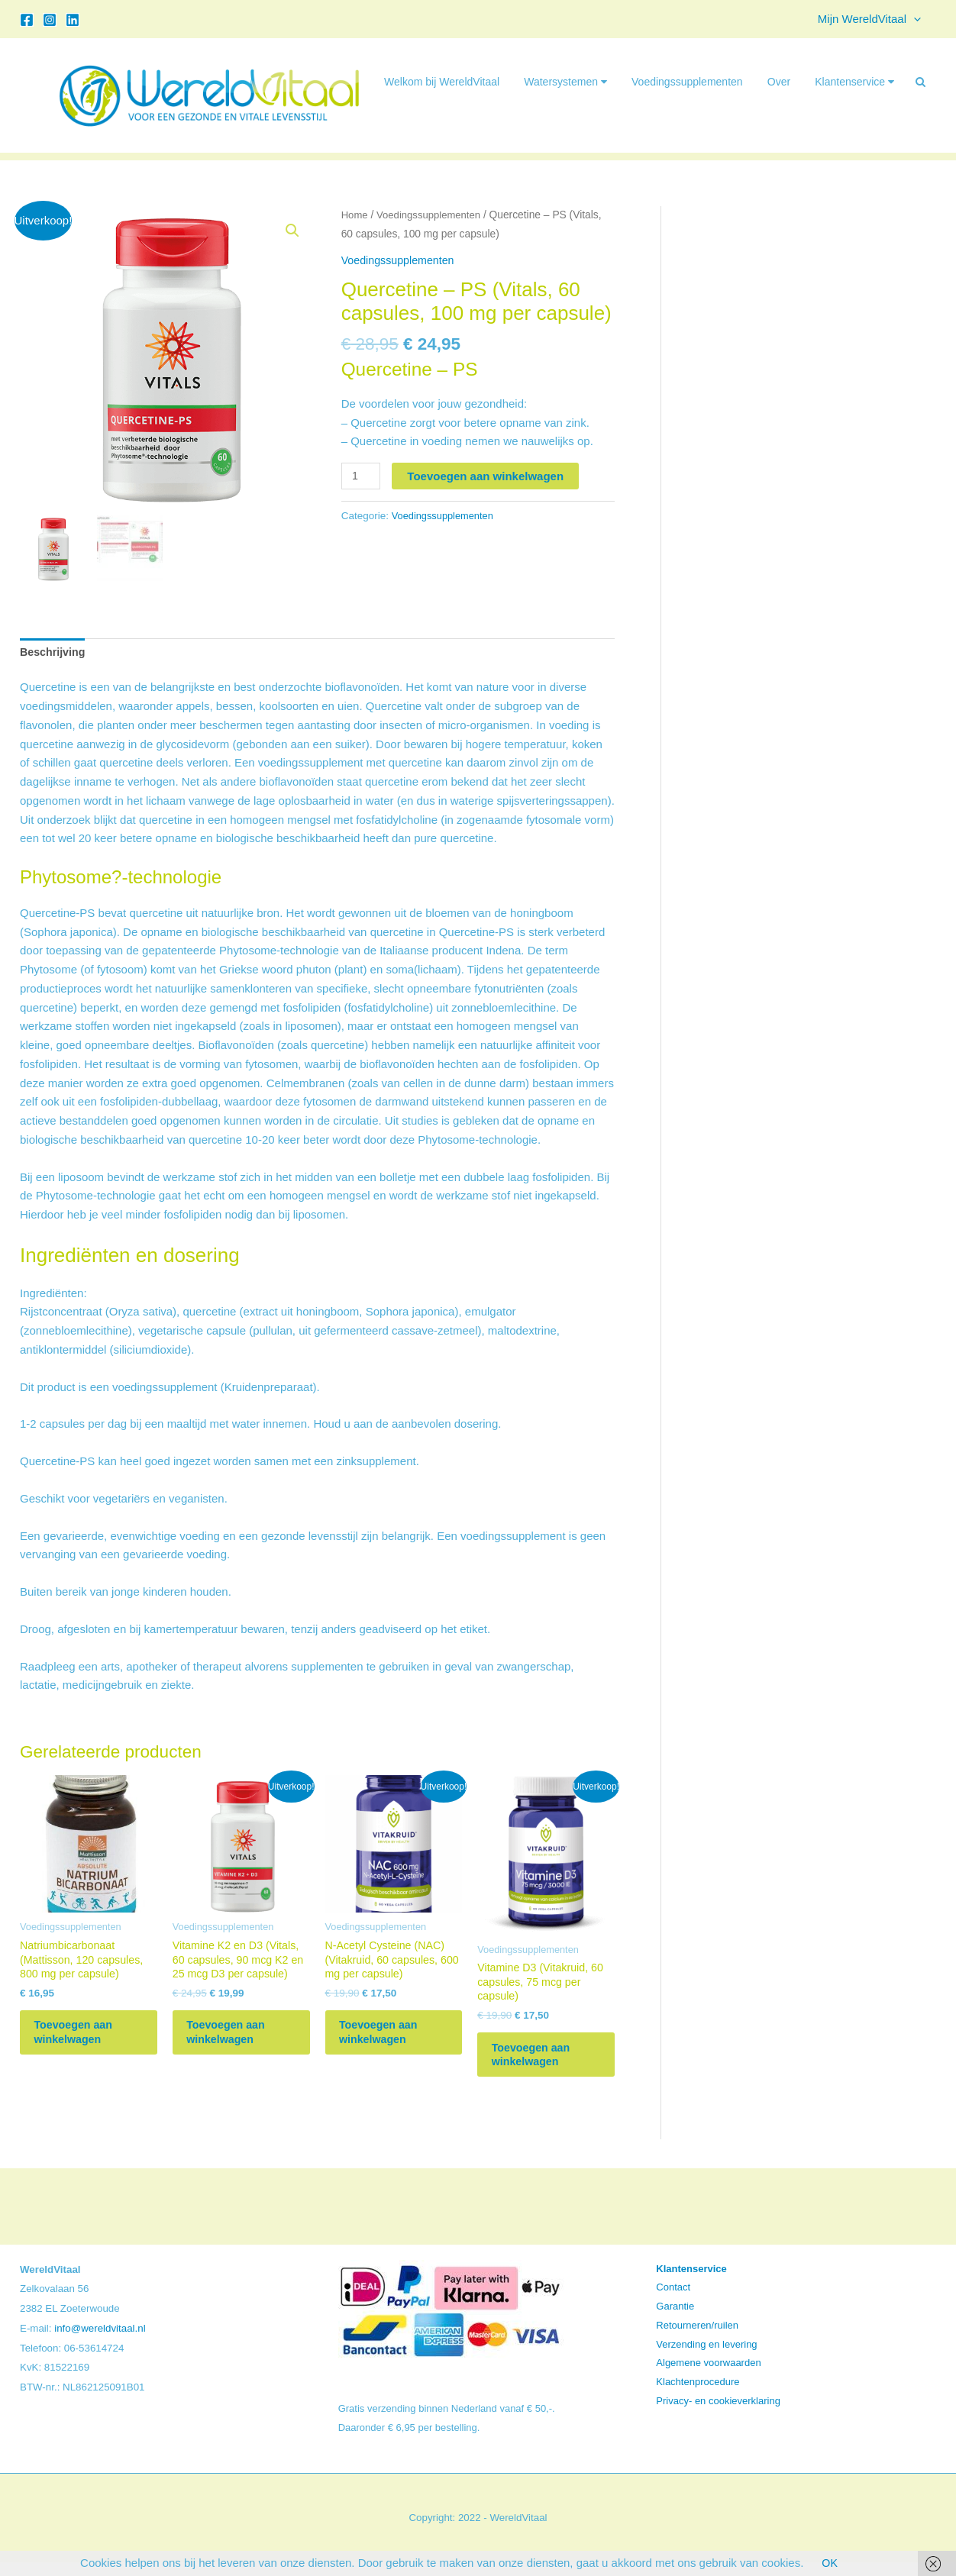  Describe the element at coordinates (441, 82) in the screenshot. I see `Welkom bij WereldVitaal` at that location.